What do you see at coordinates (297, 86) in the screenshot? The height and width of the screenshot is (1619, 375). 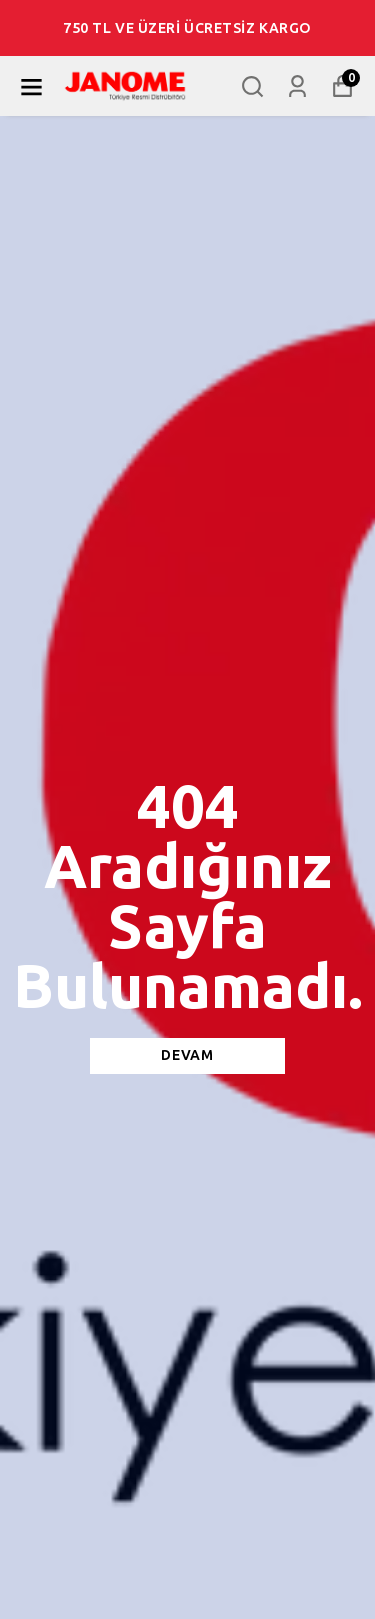 I see `[Siparişlerim]` at bounding box center [297, 86].